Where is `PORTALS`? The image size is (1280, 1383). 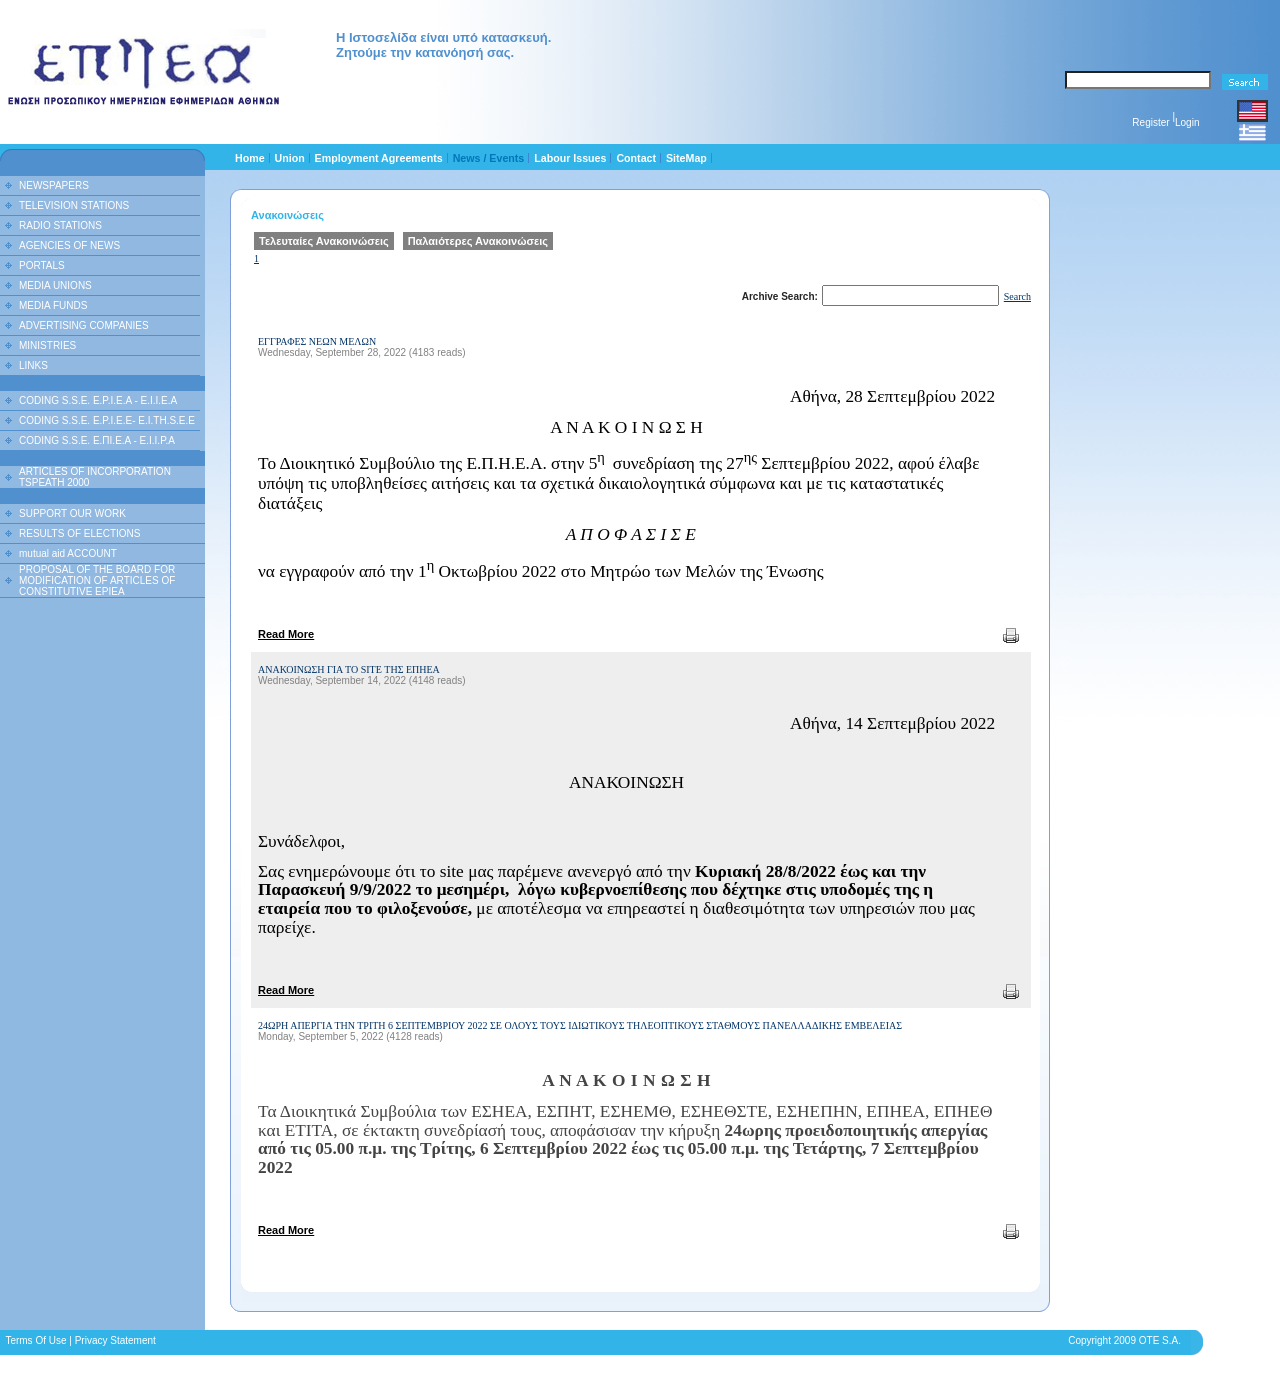
PORTALS is located at coordinates (42, 265).